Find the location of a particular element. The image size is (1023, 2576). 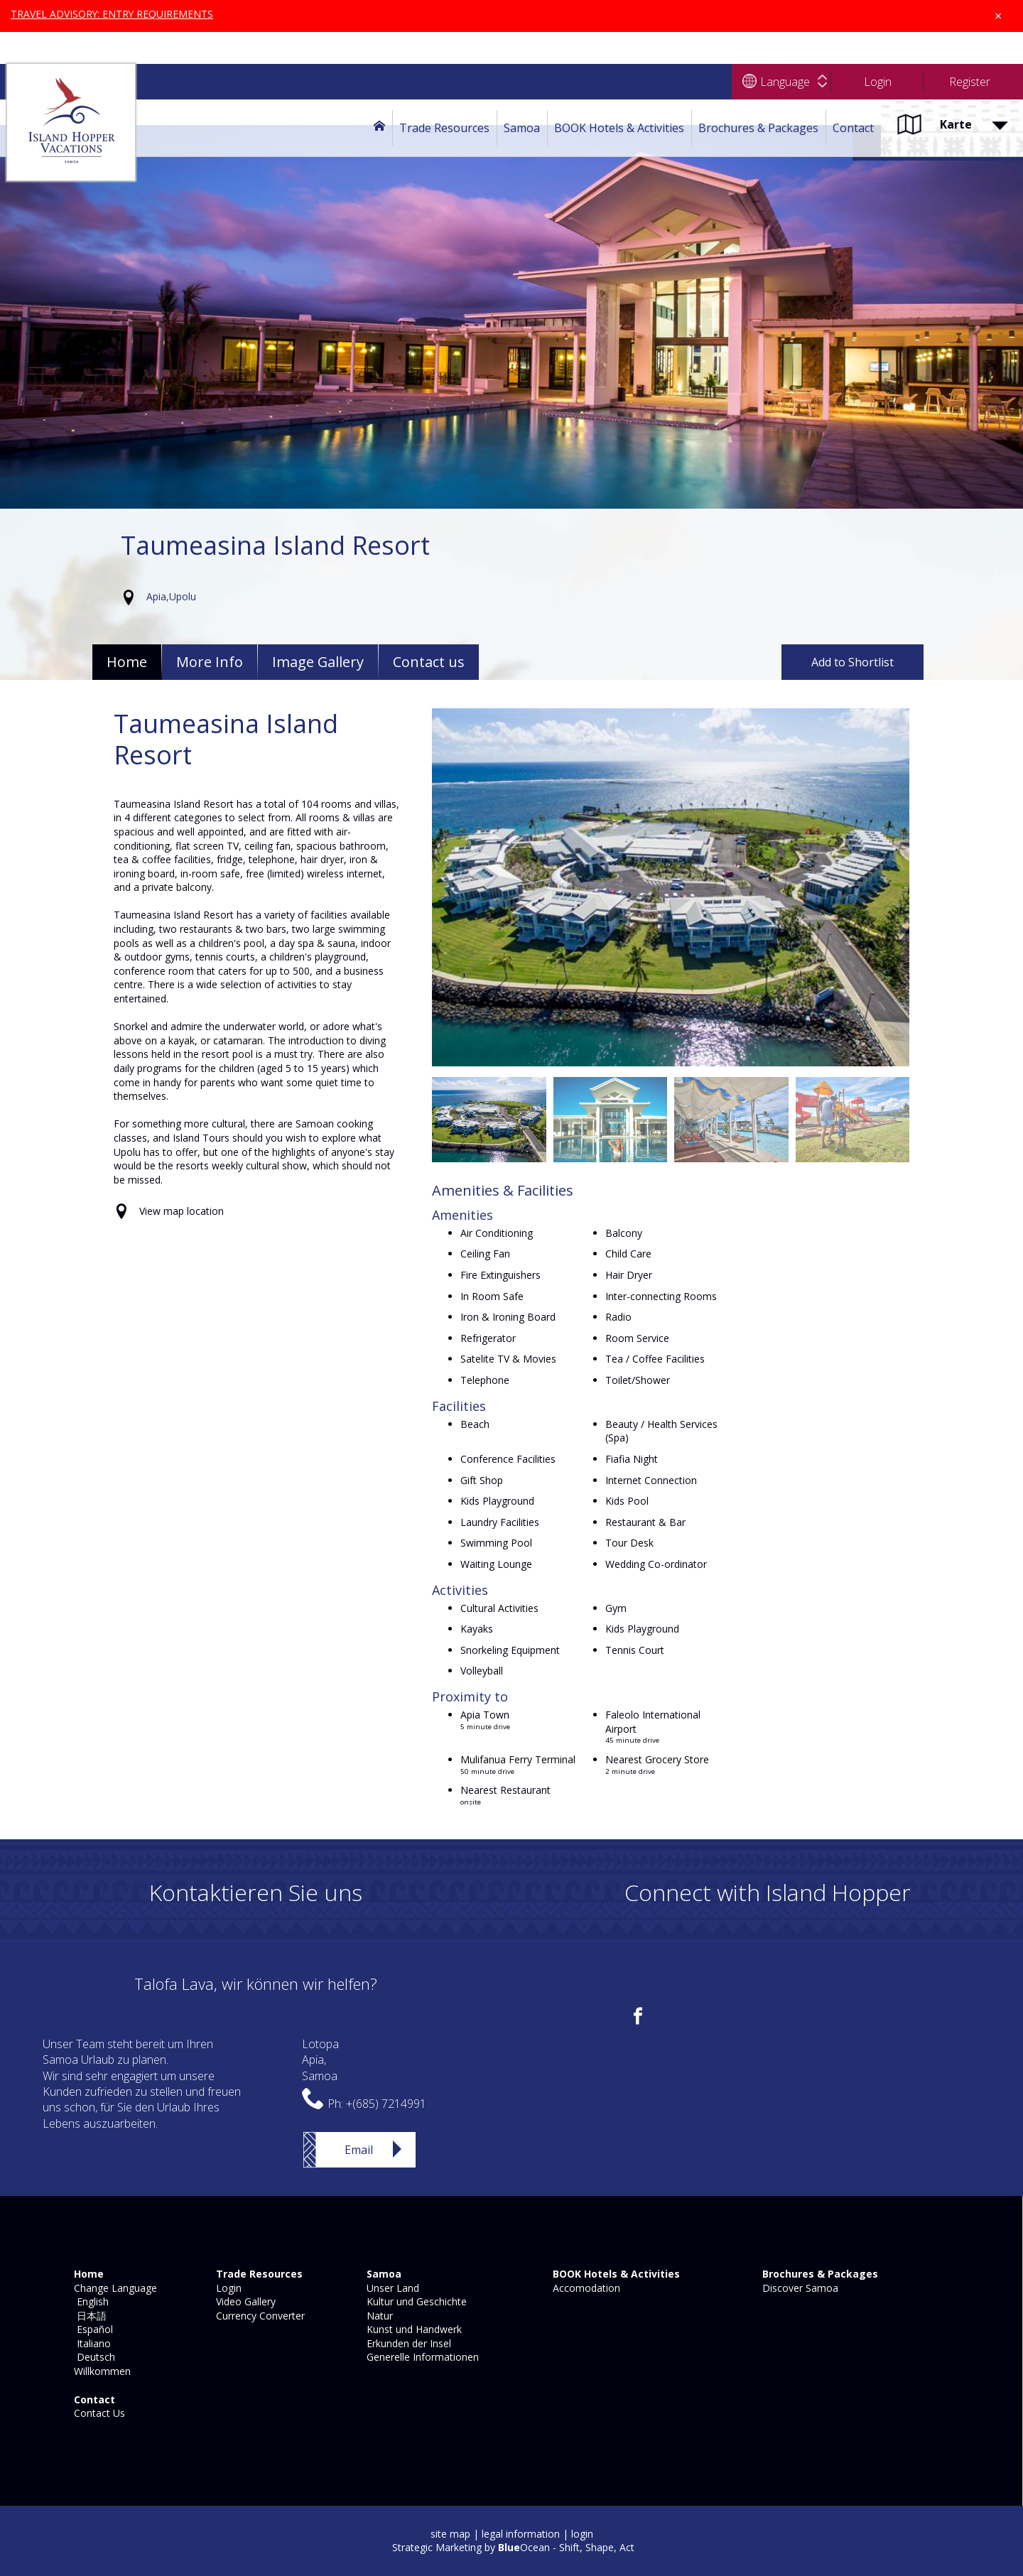

Unser Land is located at coordinates (391, 2288).